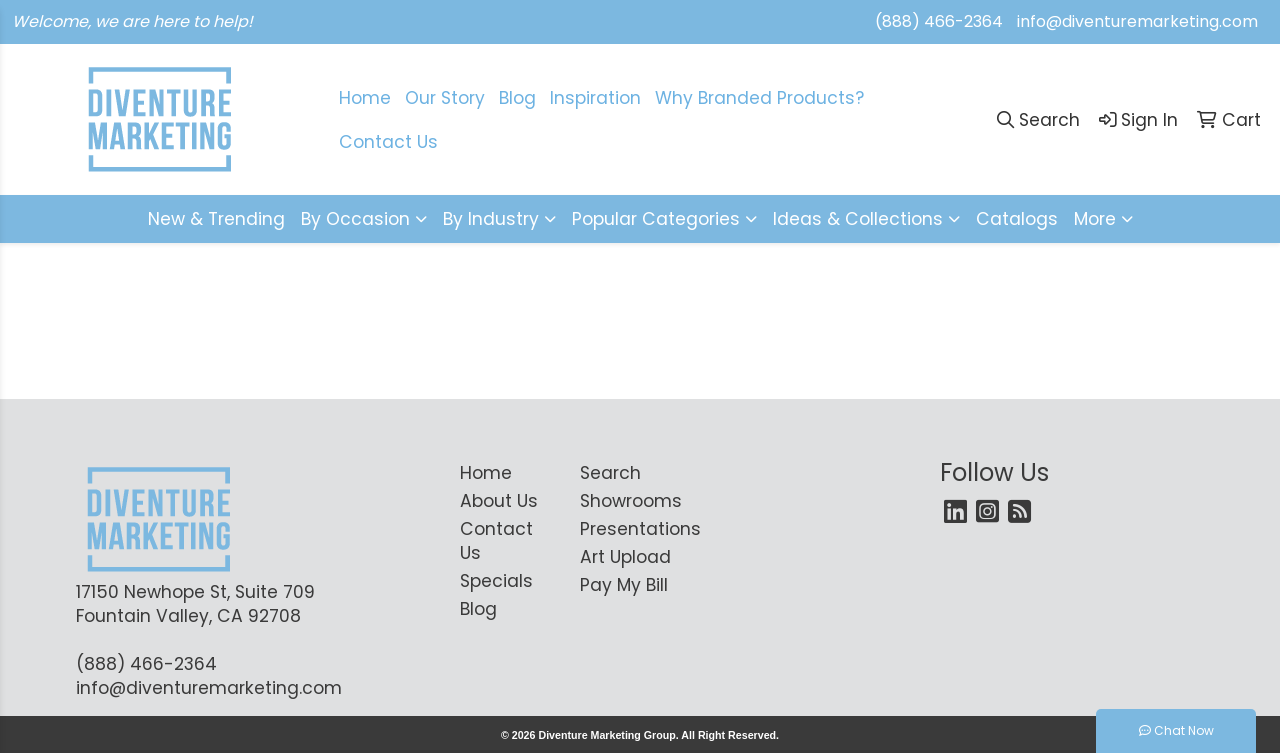 This screenshot has height=753, width=1280. Describe the element at coordinates (624, 585) in the screenshot. I see `Pay My Bill` at that location.